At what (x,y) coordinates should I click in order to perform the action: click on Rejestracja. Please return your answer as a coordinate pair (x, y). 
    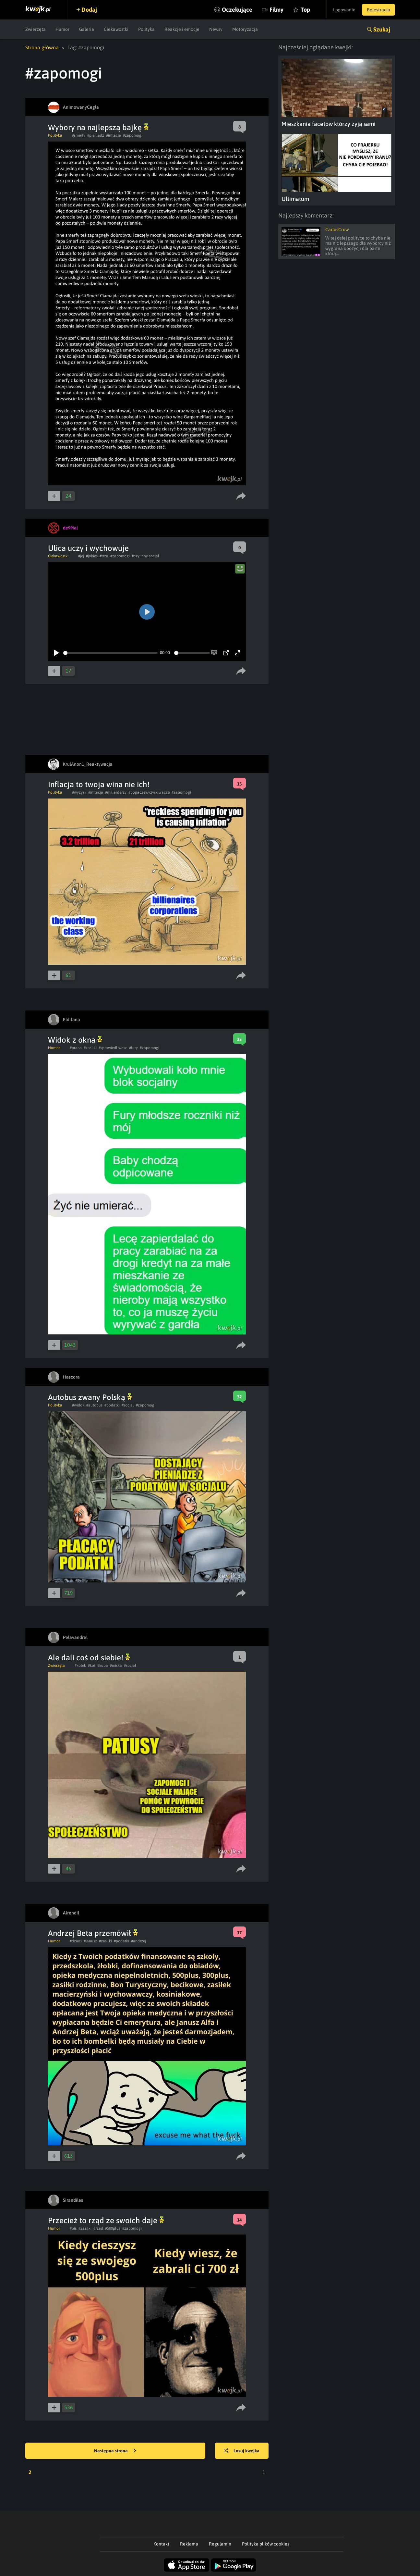
    Looking at the image, I should click on (378, 9).